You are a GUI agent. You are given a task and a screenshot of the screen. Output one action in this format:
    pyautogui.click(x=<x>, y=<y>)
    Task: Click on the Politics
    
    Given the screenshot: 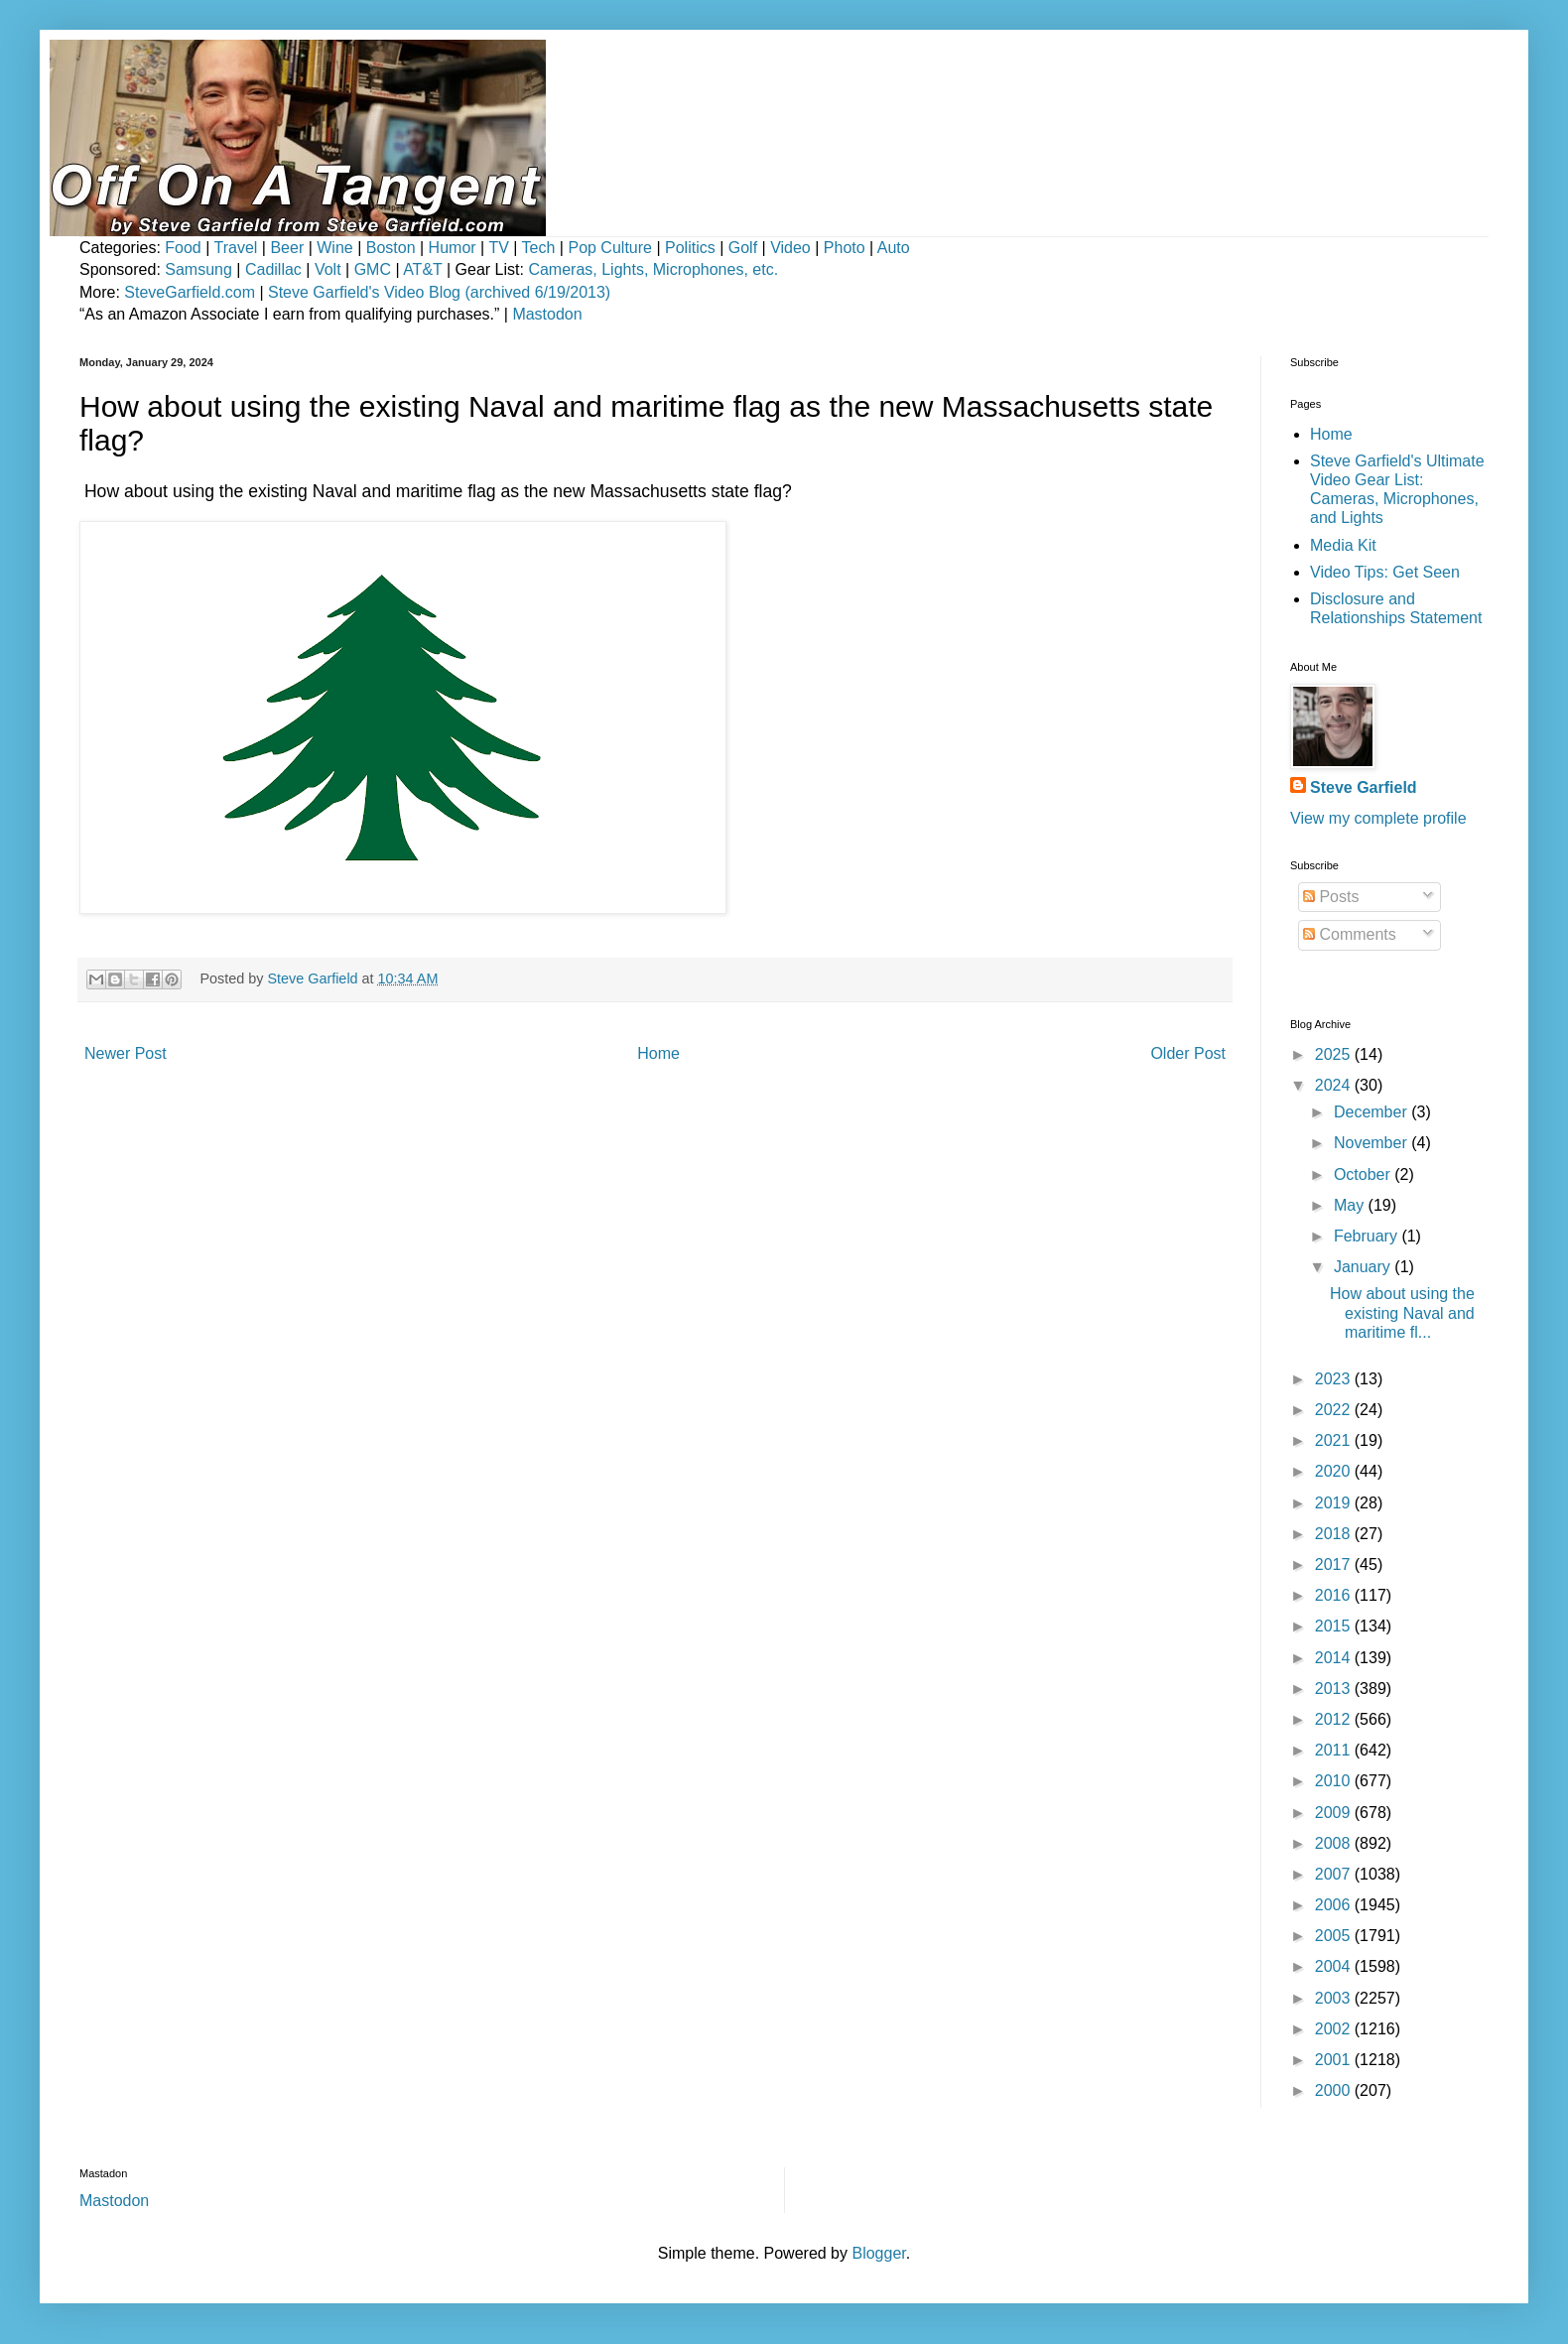 What is the action you would take?
    pyautogui.click(x=690, y=247)
    